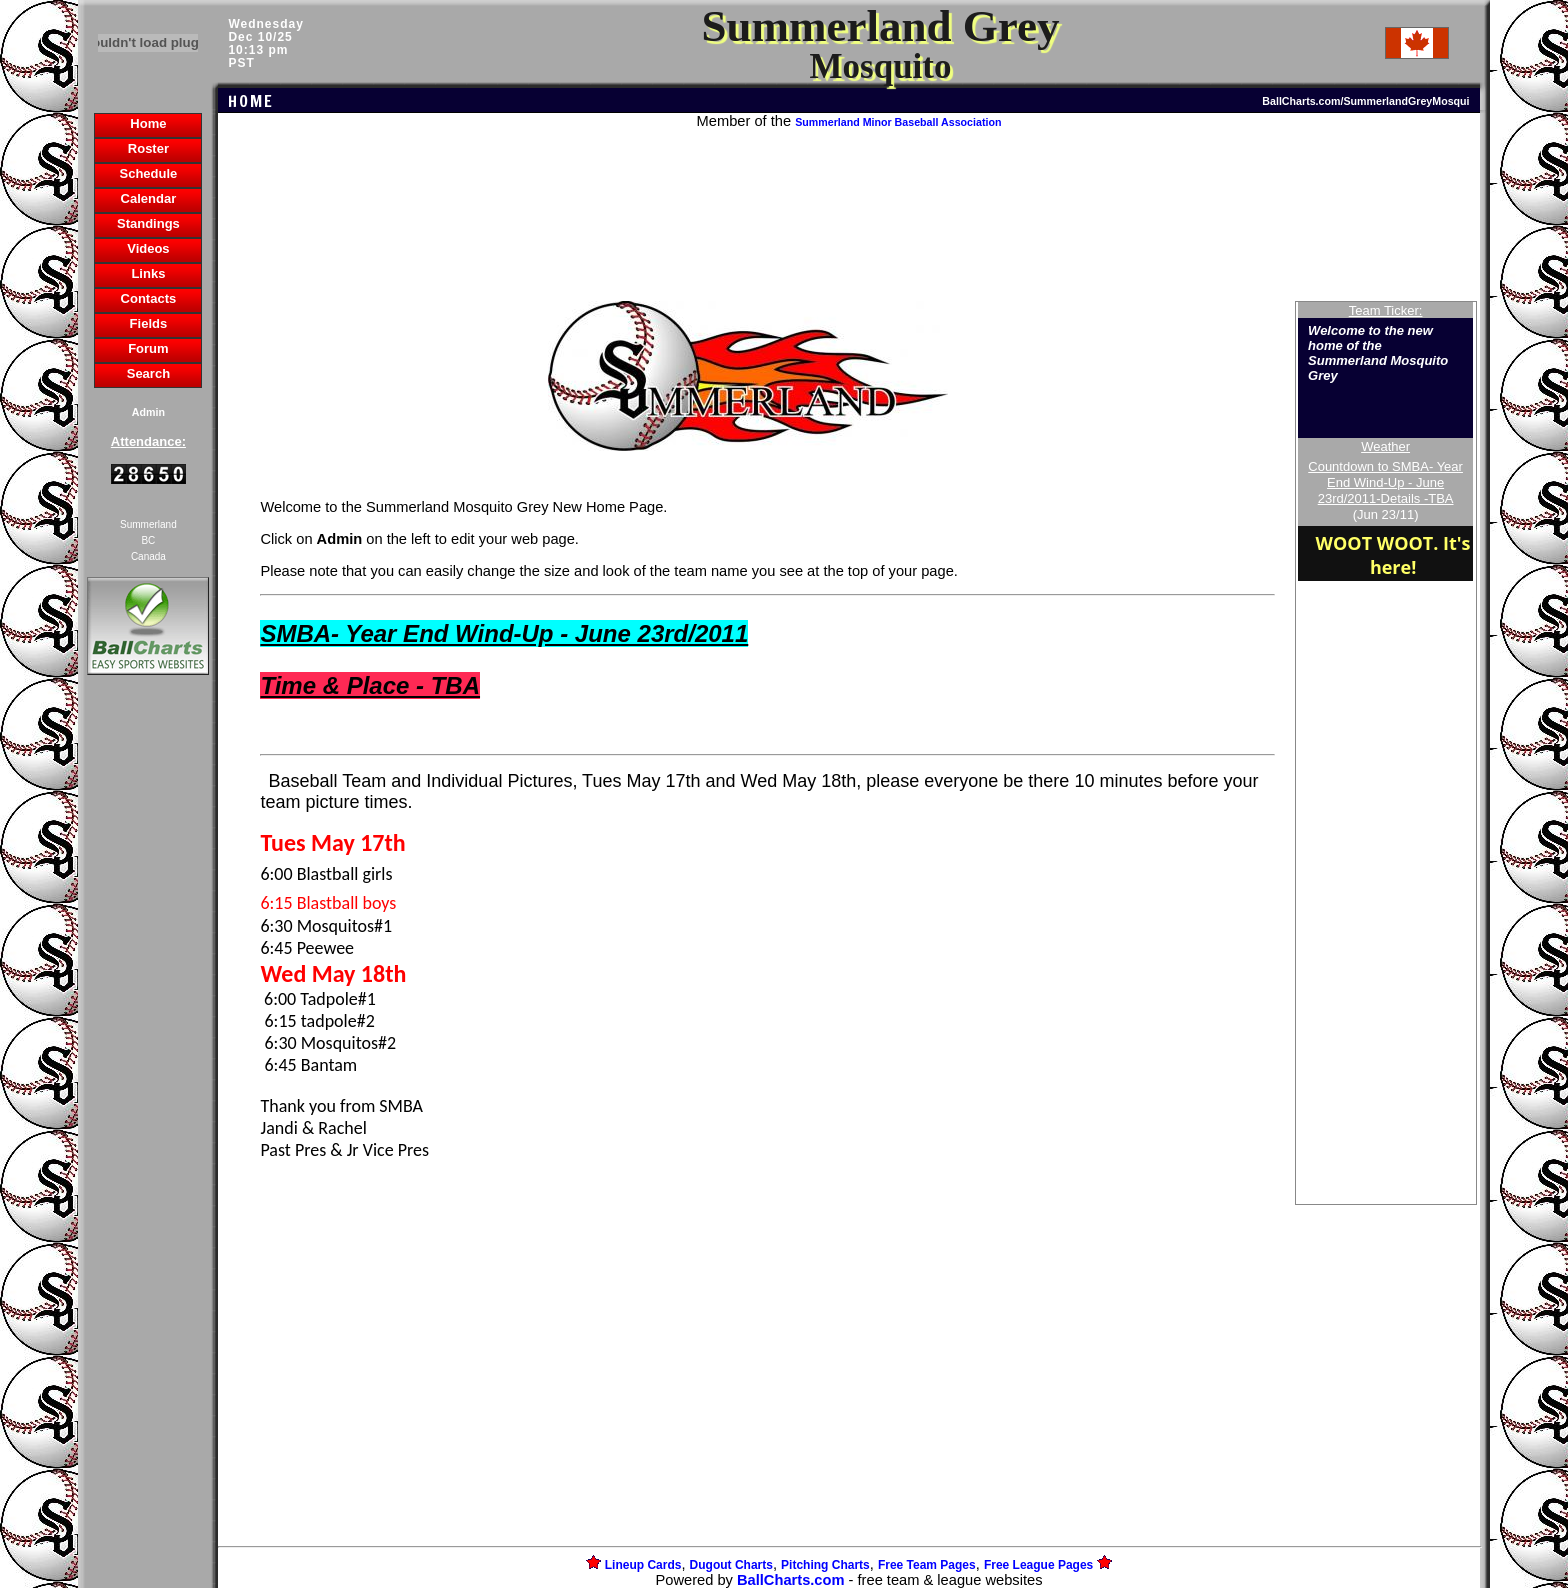  Describe the element at coordinates (148, 248) in the screenshot. I see `Videos` at that location.